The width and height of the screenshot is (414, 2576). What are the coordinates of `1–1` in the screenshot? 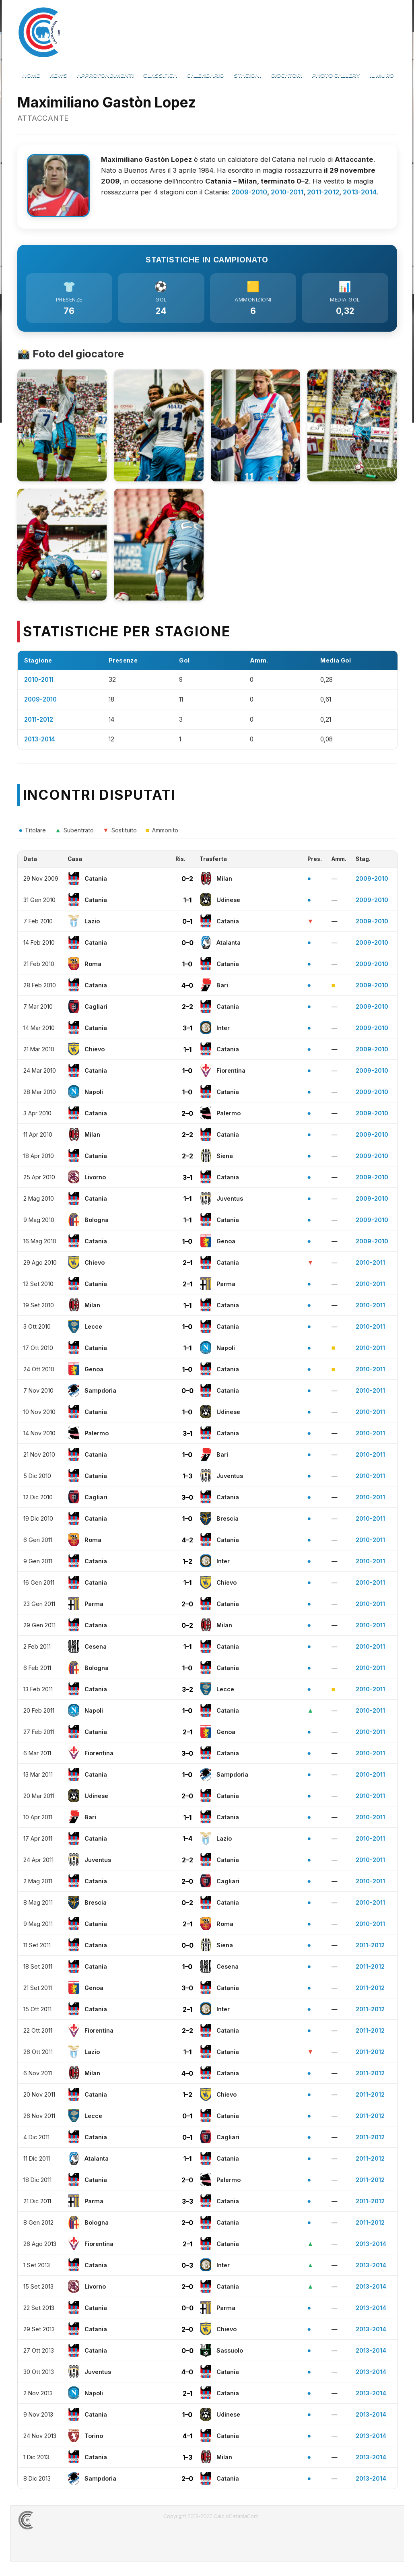 It's located at (187, 902).